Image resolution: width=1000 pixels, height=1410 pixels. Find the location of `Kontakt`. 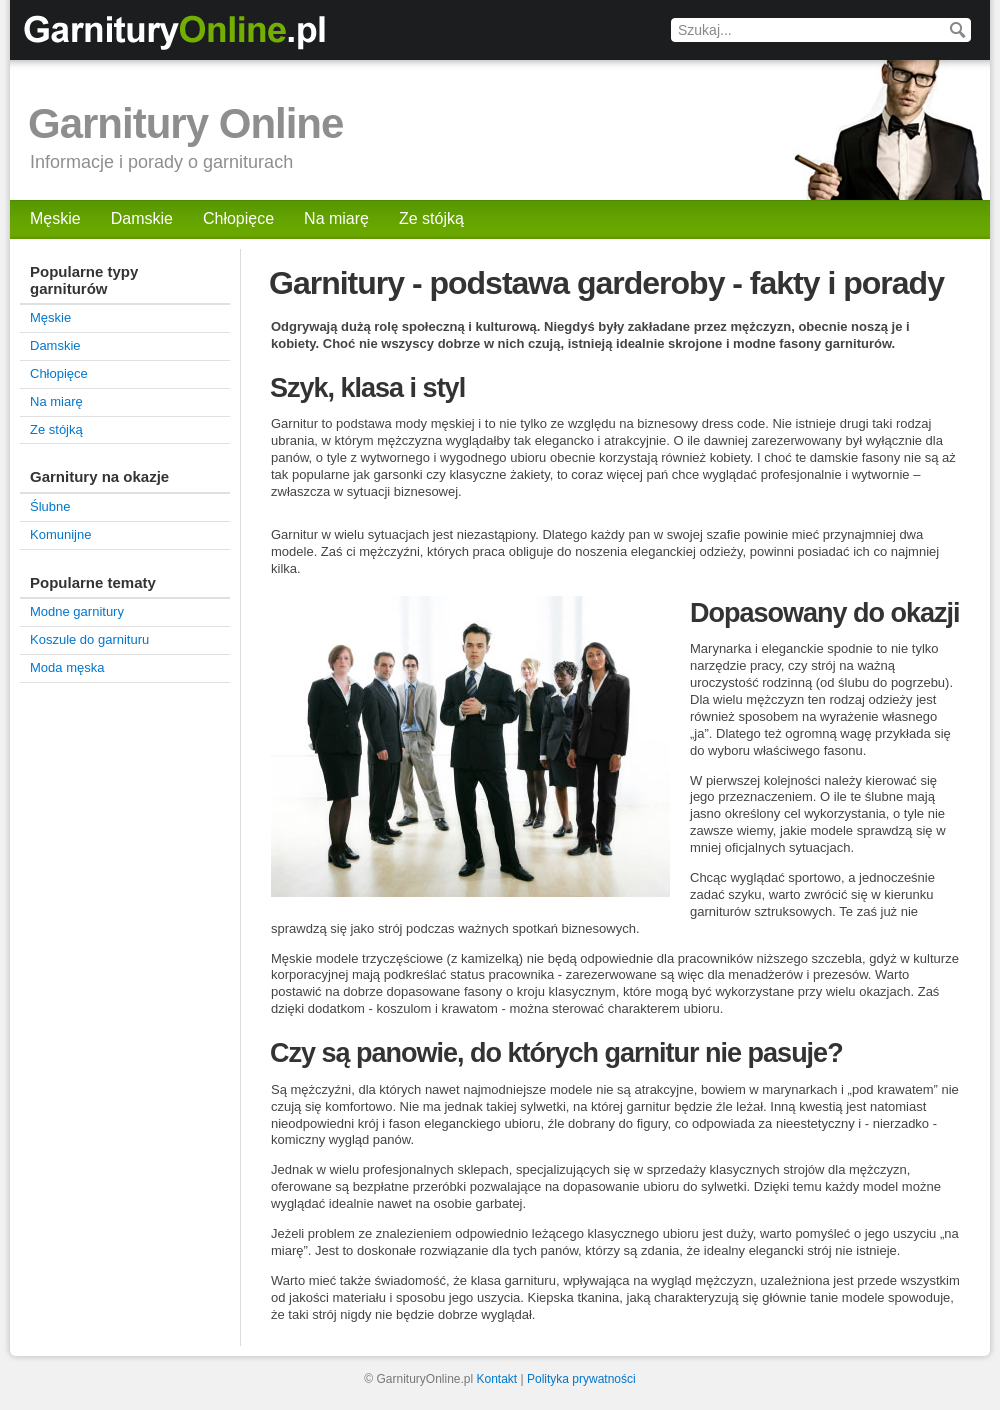

Kontakt is located at coordinates (497, 1379).